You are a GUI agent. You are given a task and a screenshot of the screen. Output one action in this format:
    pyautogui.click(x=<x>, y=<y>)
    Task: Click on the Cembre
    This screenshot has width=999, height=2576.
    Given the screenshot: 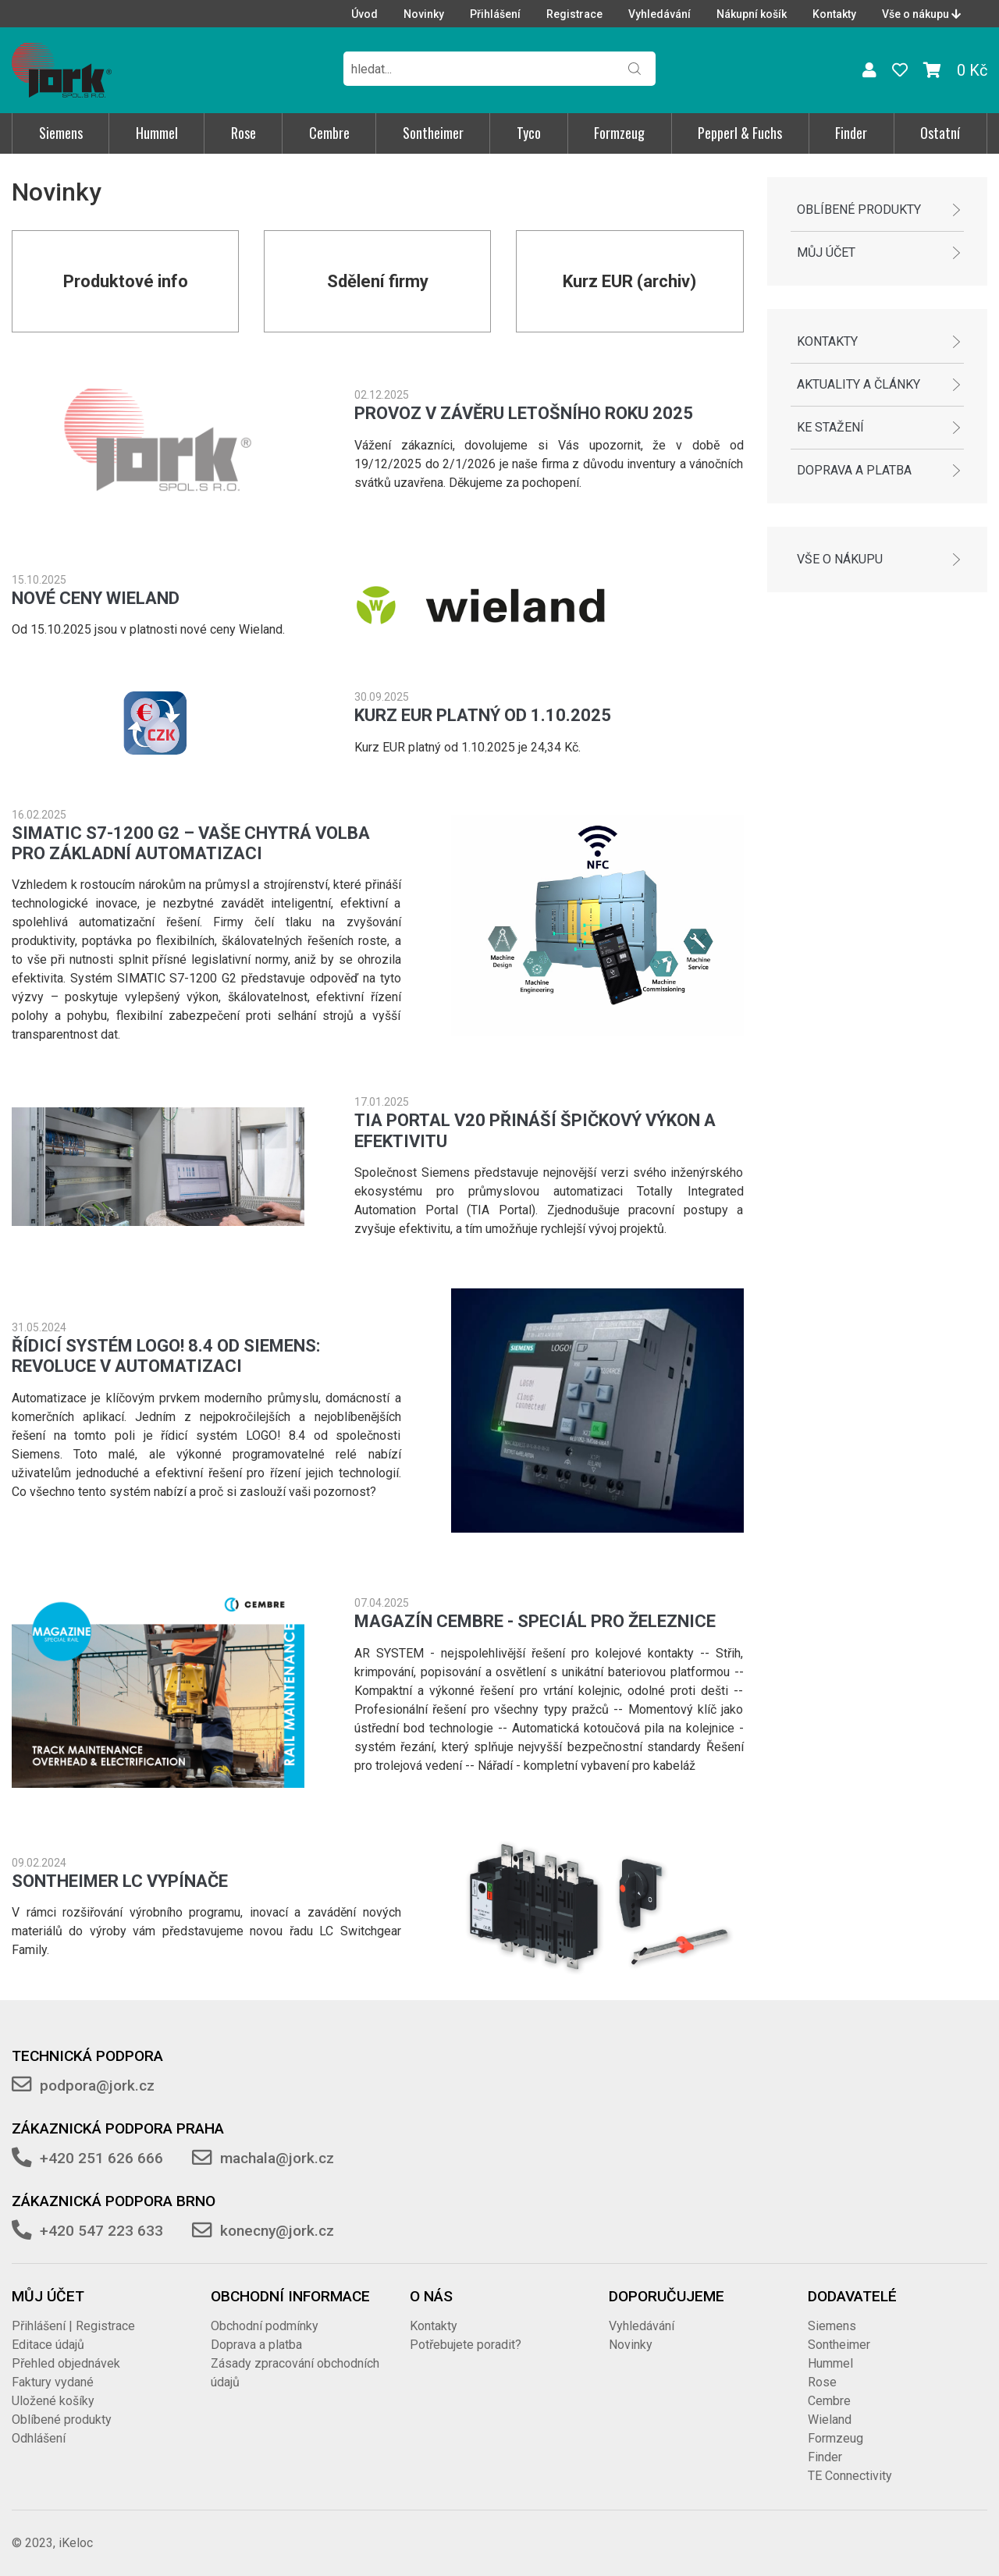 What is the action you would take?
    pyautogui.click(x=329, y=133)
    